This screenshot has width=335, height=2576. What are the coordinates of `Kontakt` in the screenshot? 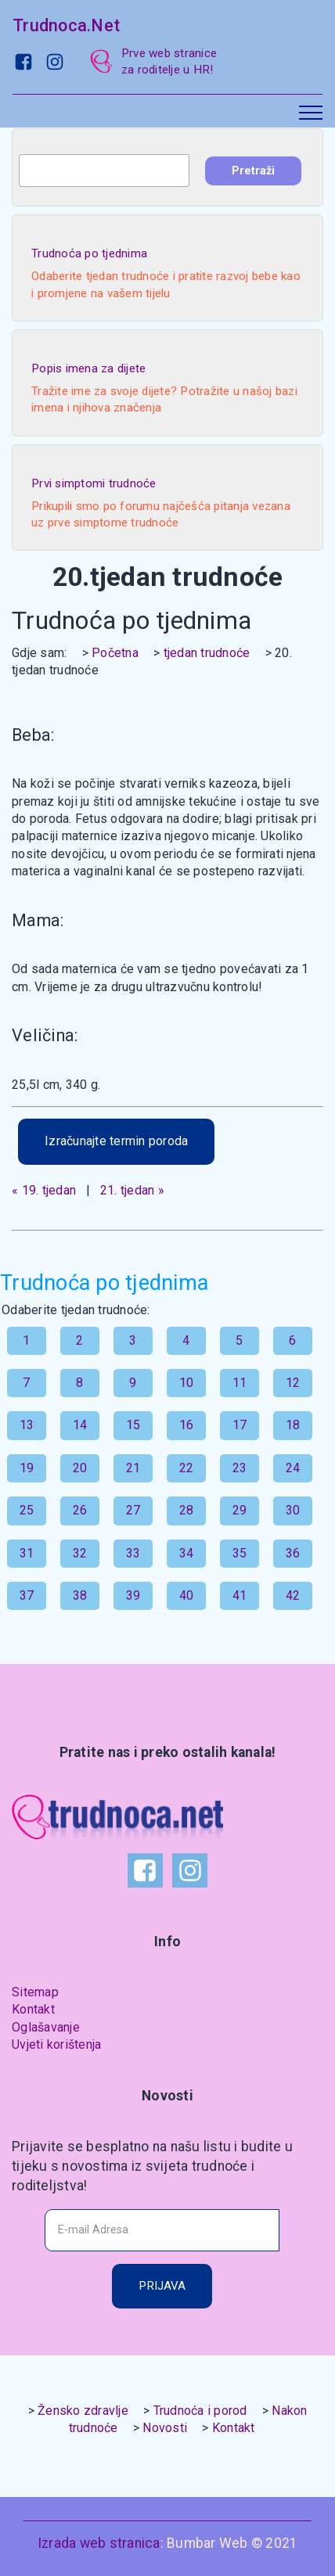 It's located at (33, 2009).